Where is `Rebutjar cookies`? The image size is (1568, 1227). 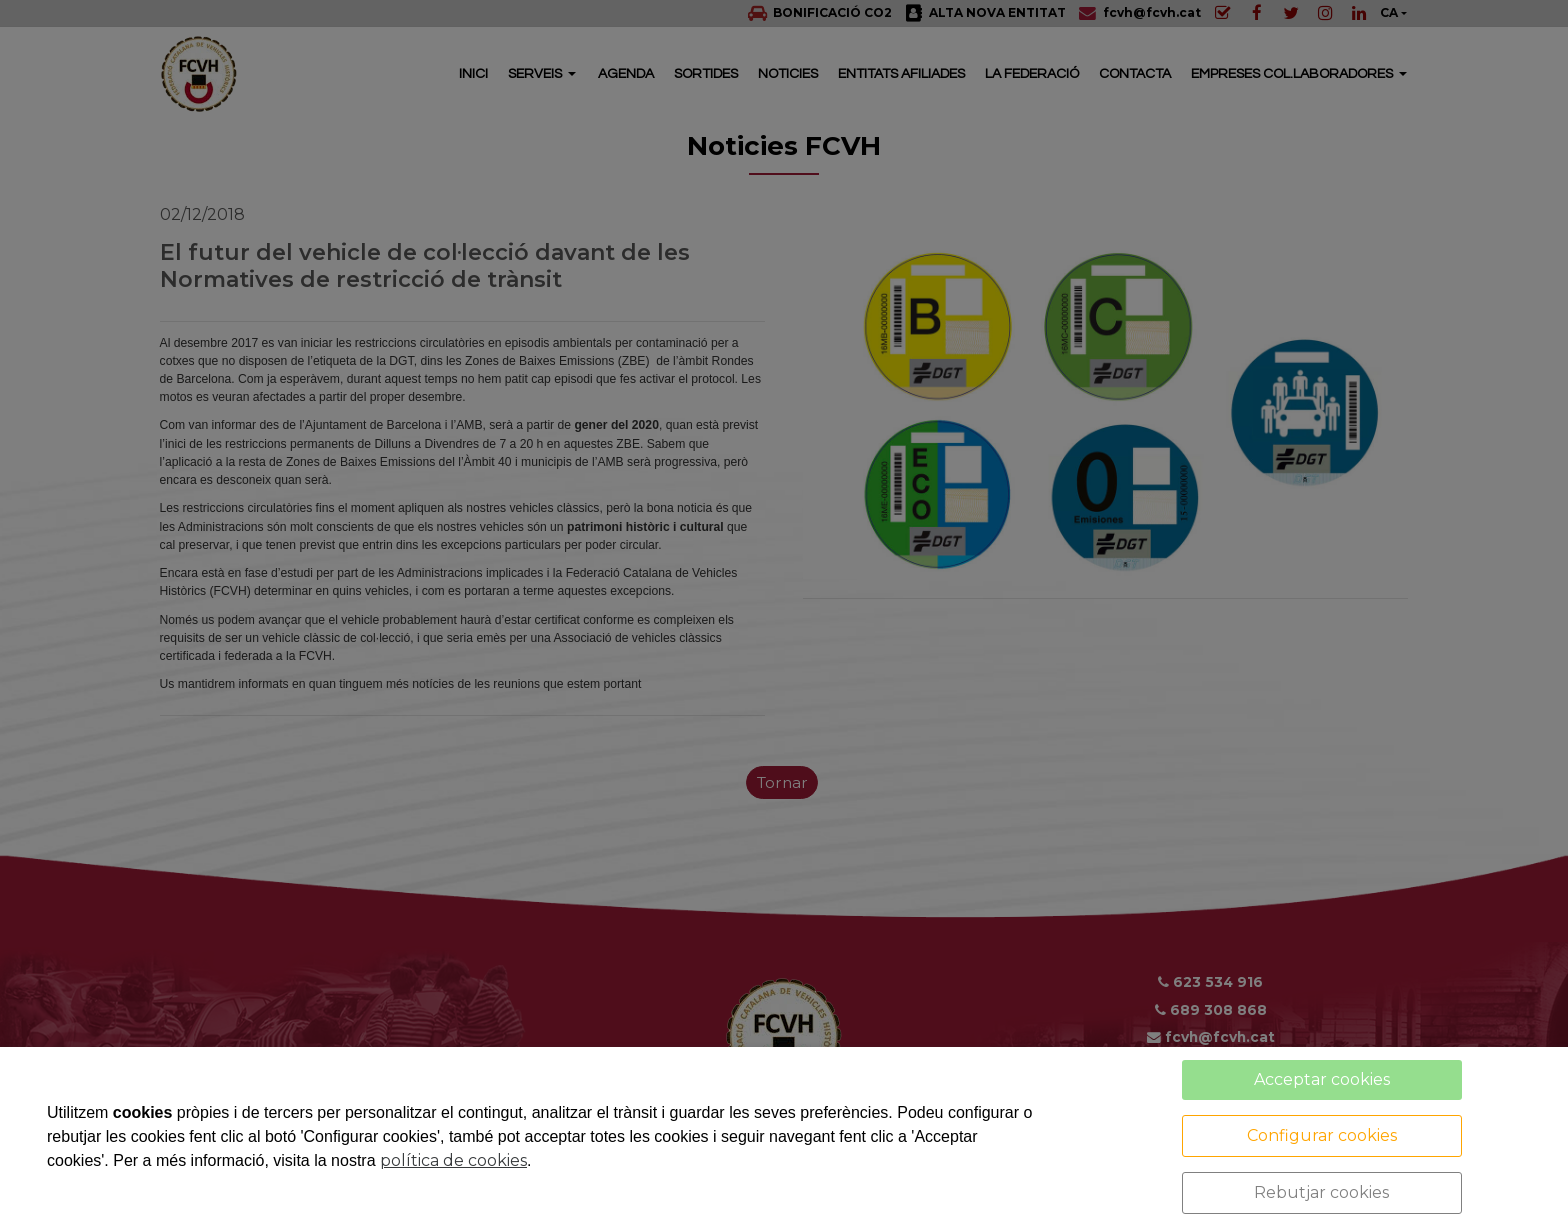
Rebutjar cookies is located at coordinates (1321, 1192).